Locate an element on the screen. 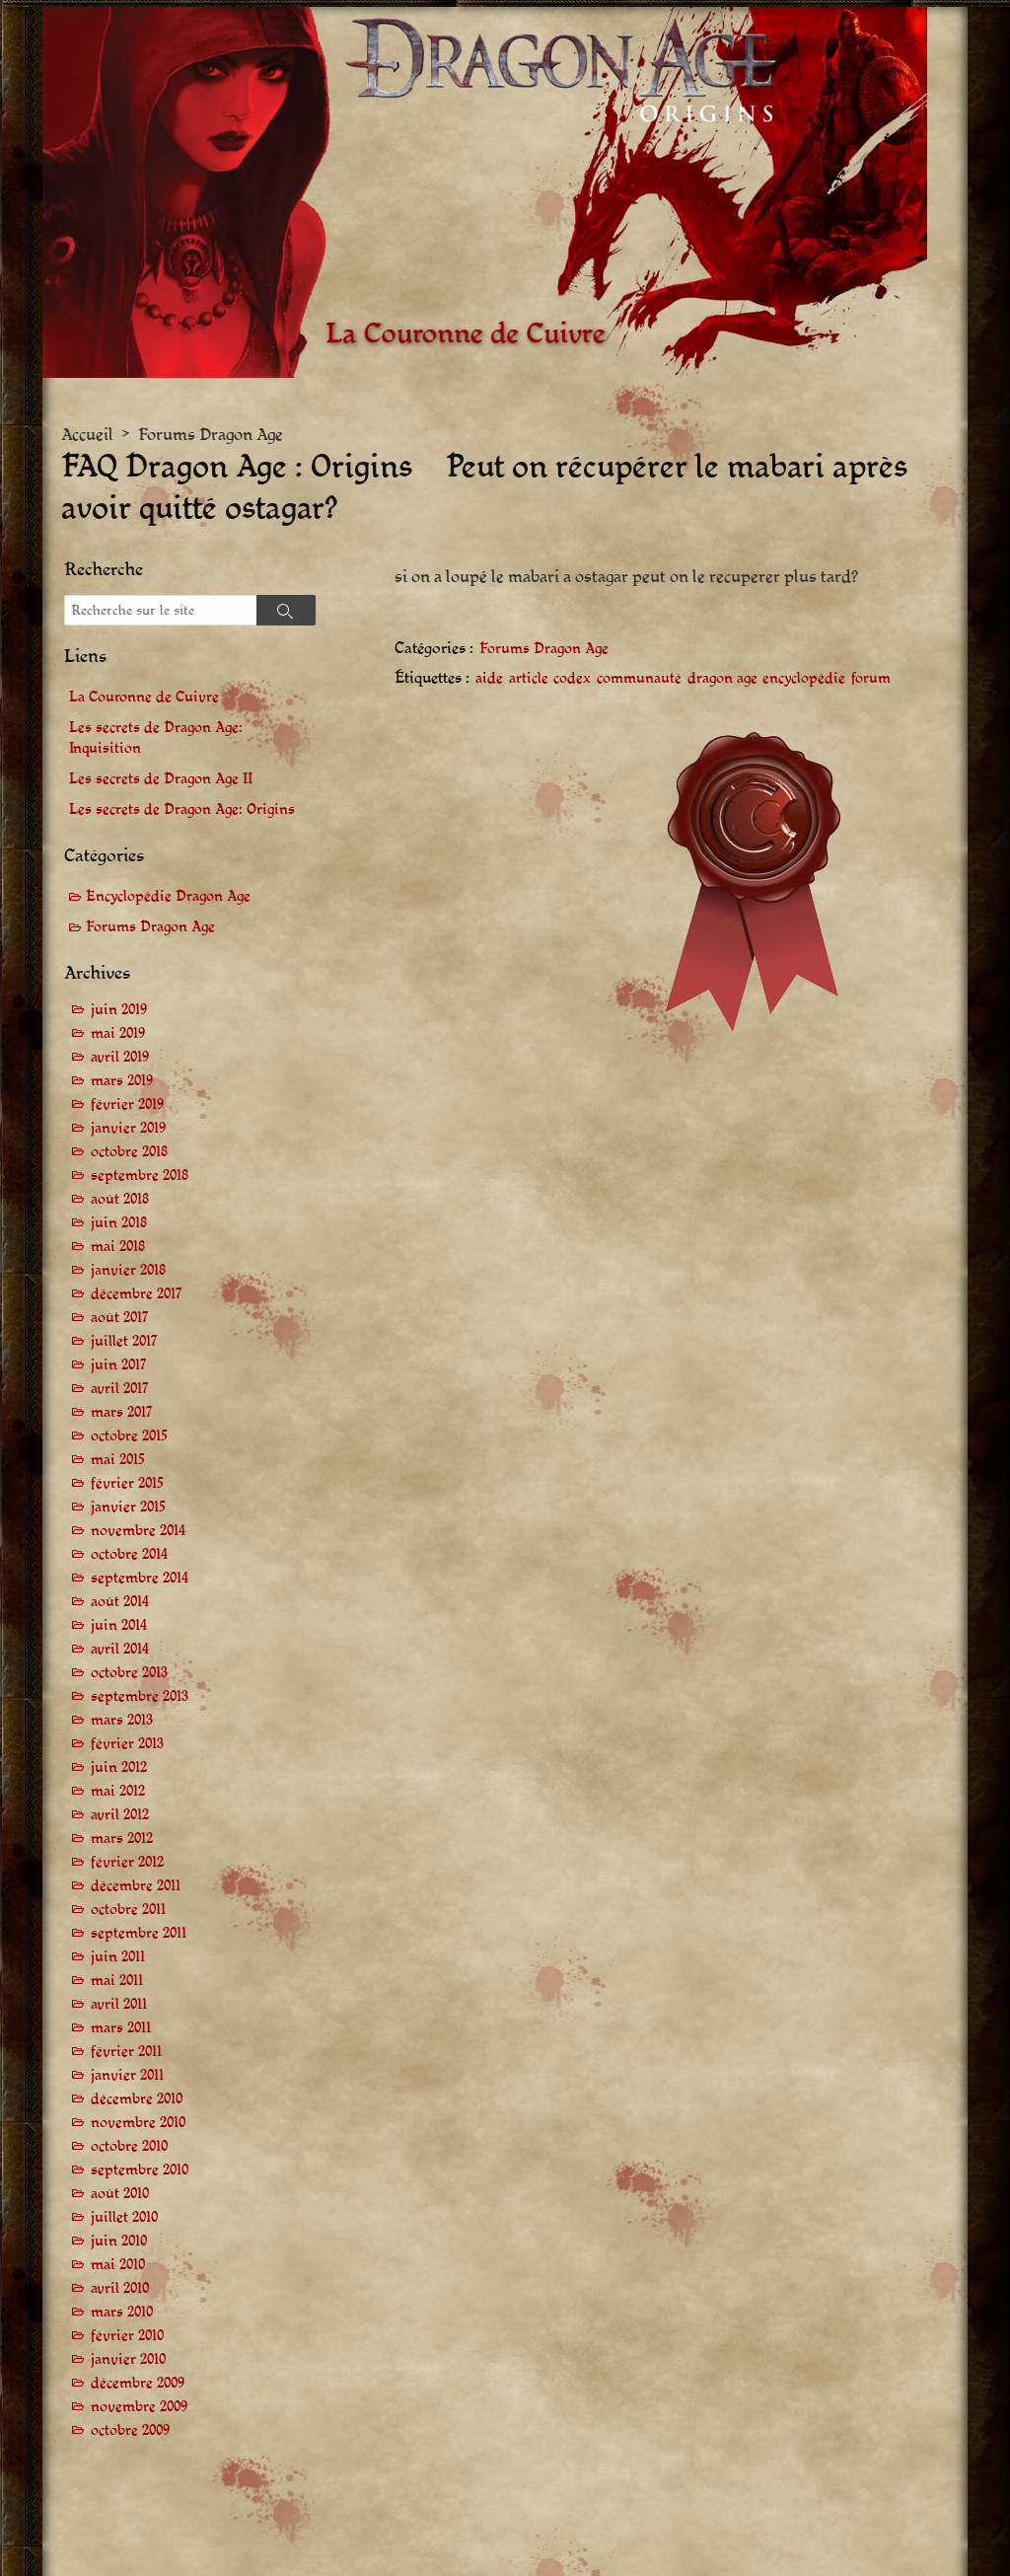 This screenshot has height=2576, width=1010. octobre 2018 is located at coordinates (129, 1151).